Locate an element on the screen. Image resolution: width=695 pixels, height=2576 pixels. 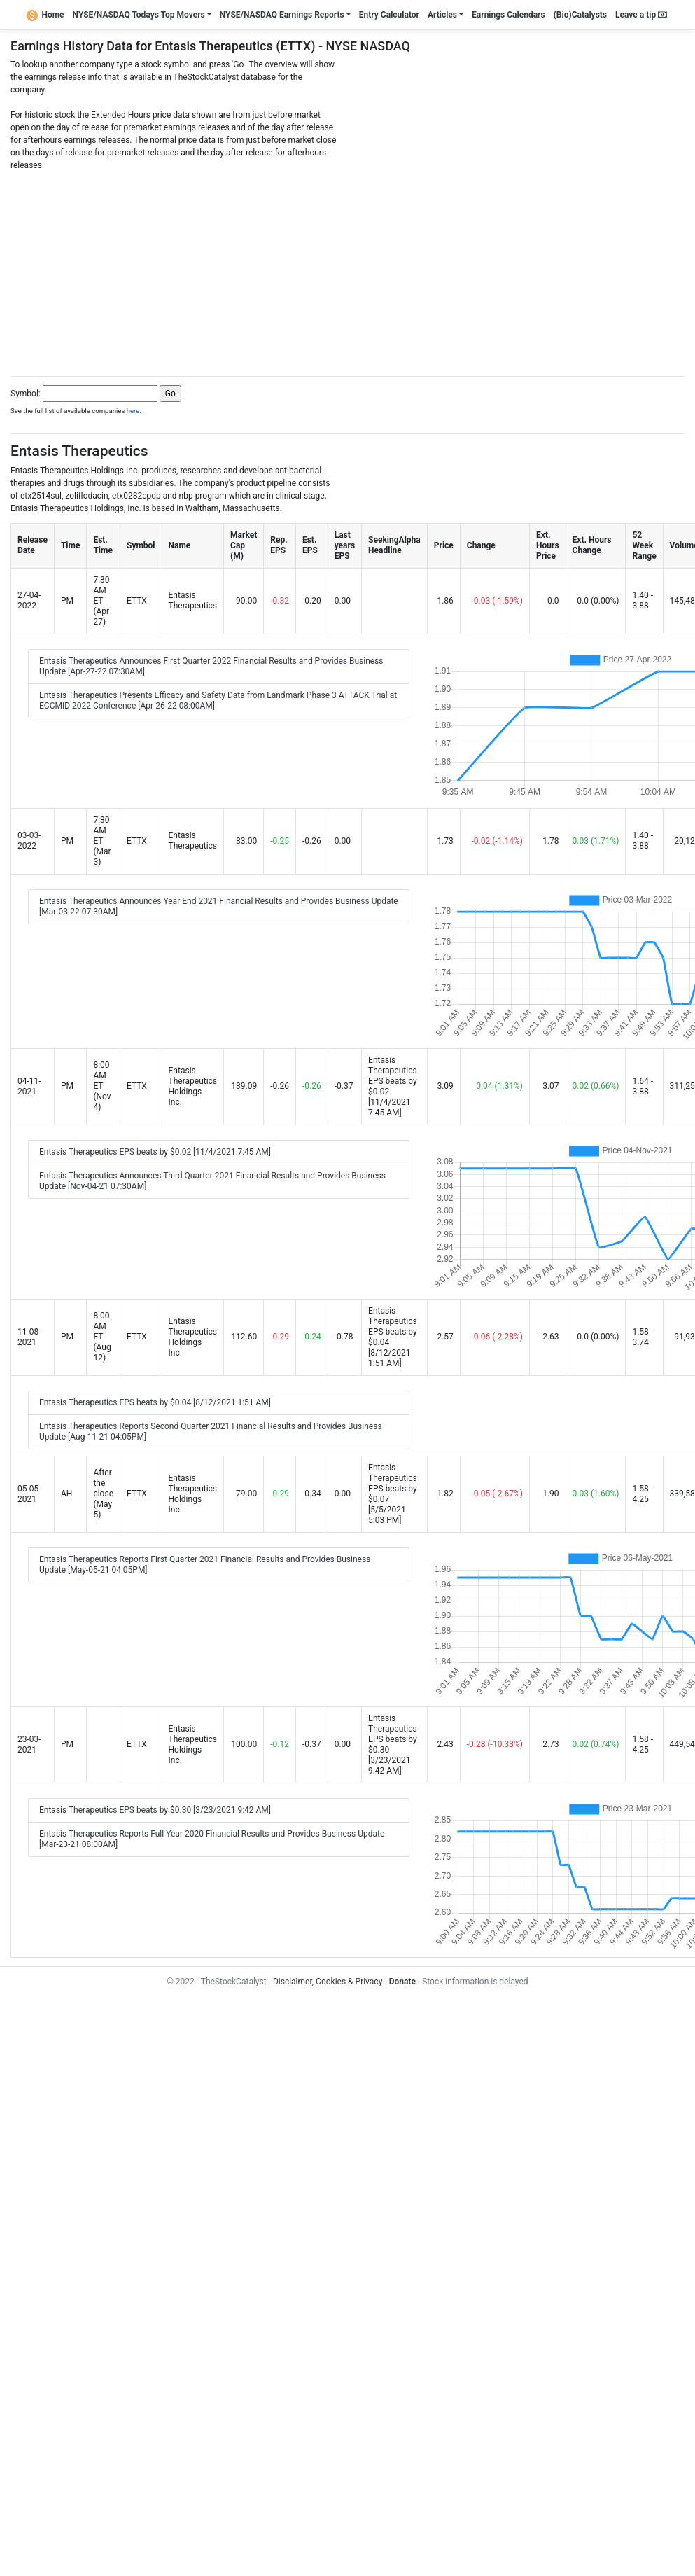
Entasis Therapeutics EPS beats by $0.02 [11/4/2021 7:45 AM] is located at coordinates (155, 1152).